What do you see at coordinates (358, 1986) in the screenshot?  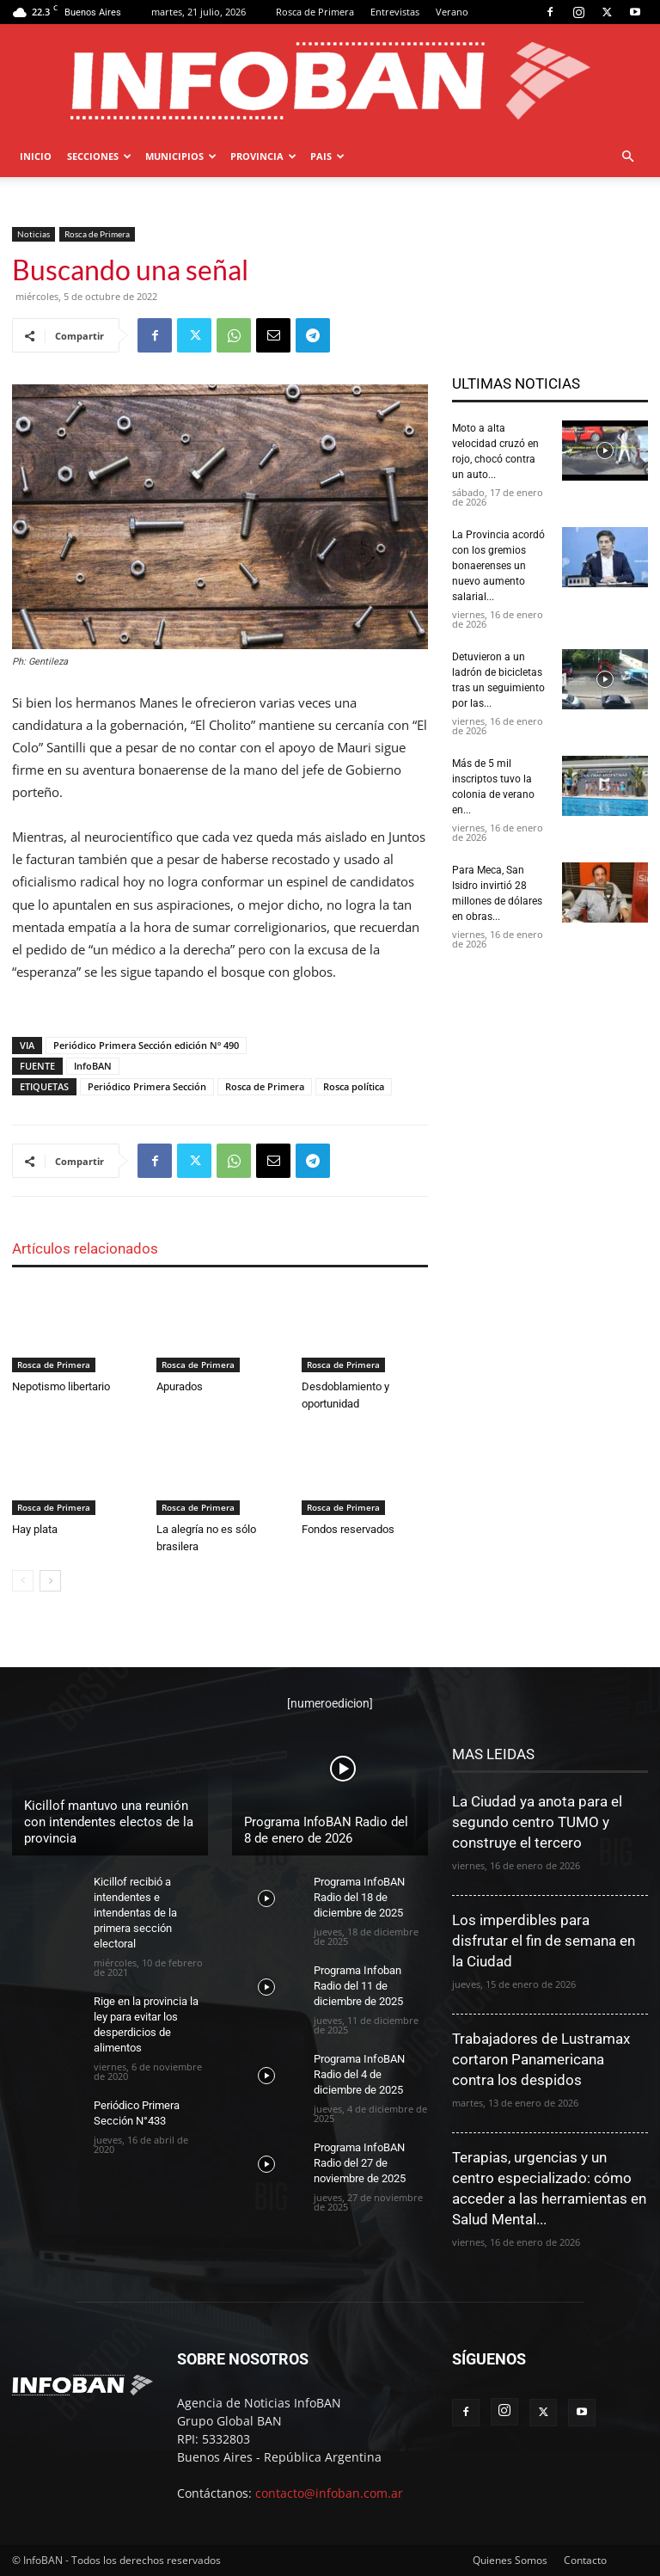 I see `Programa Infoban Radio del 11 de diciembre de 2025` at bounding box center [358, 1986].